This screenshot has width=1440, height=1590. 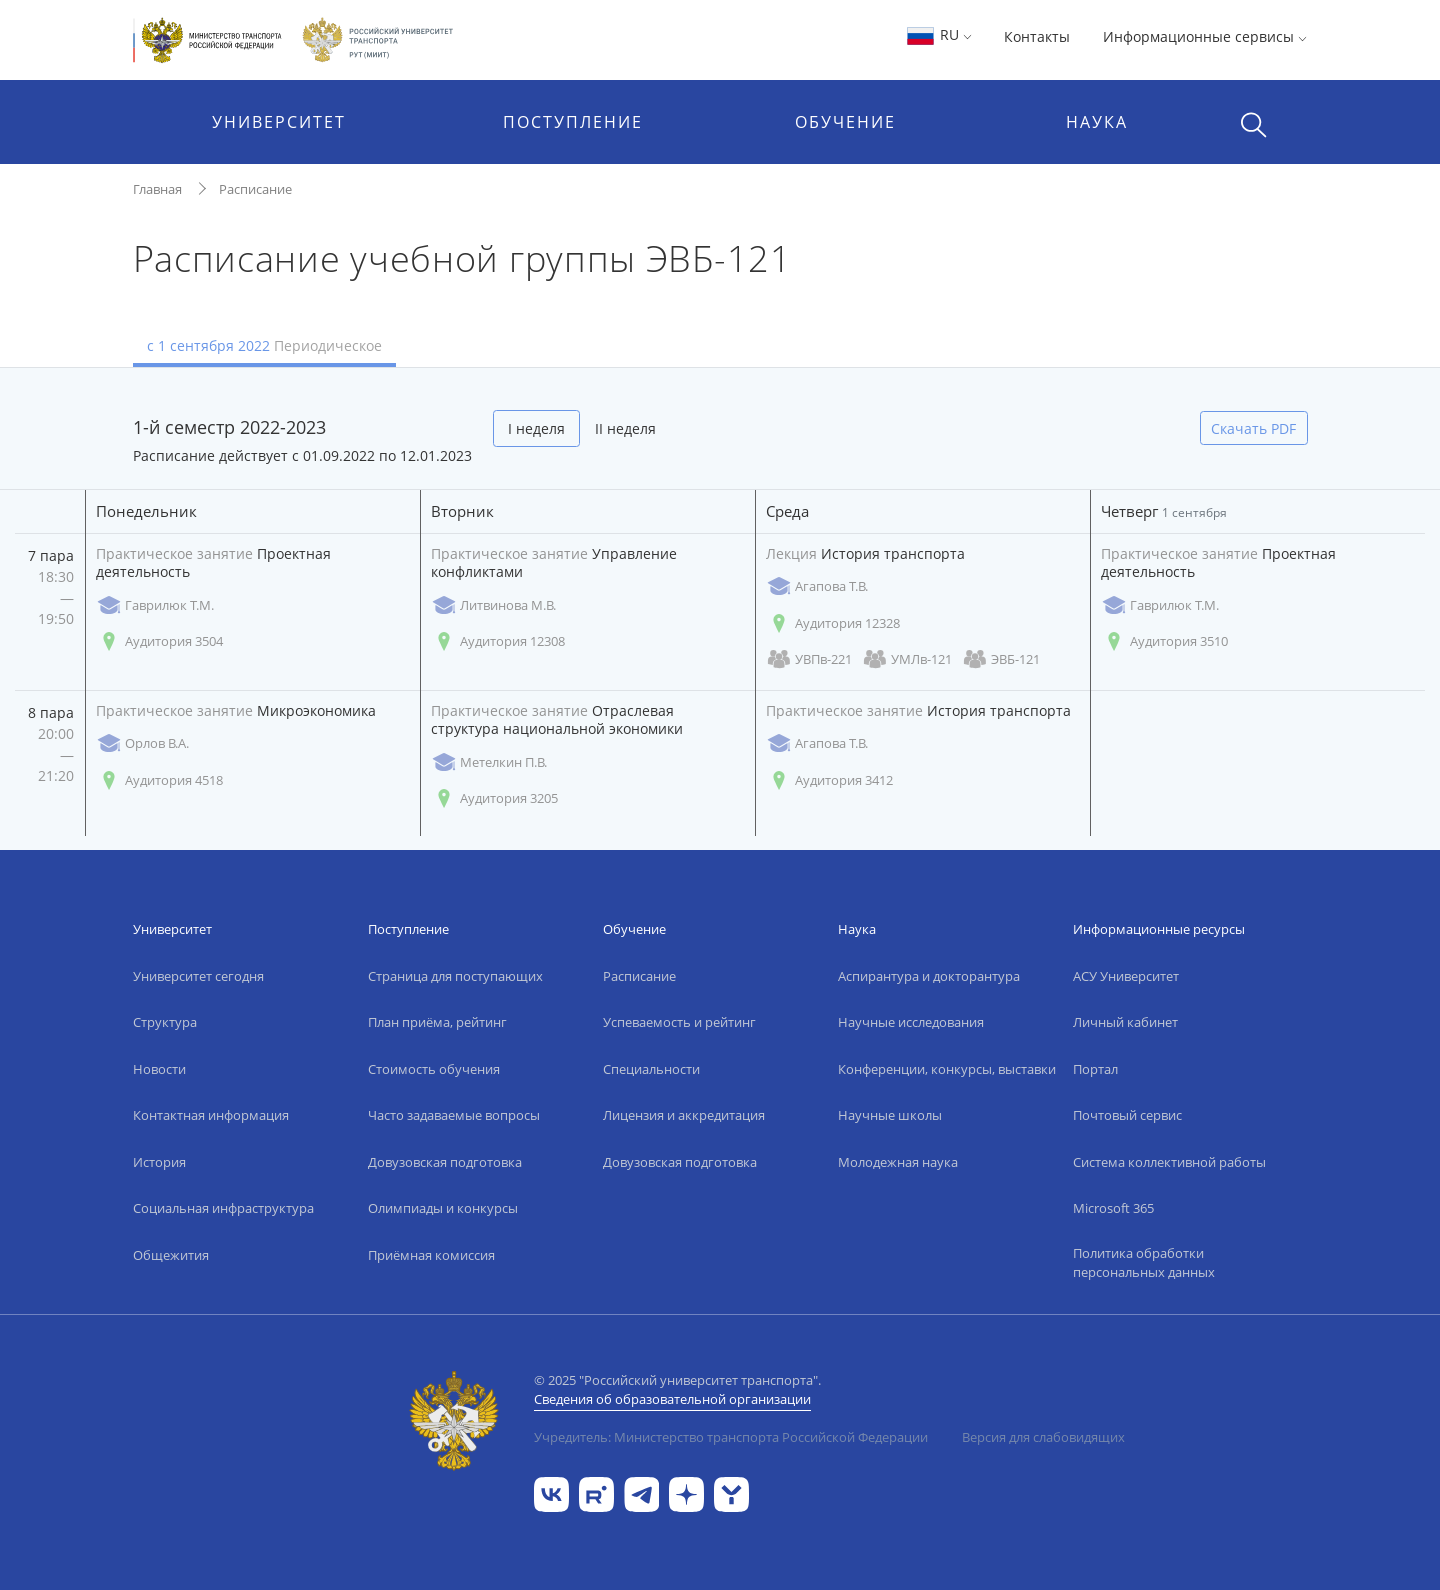 I want to click on Аспирантура и докторантура, so click(x=929, y=976).